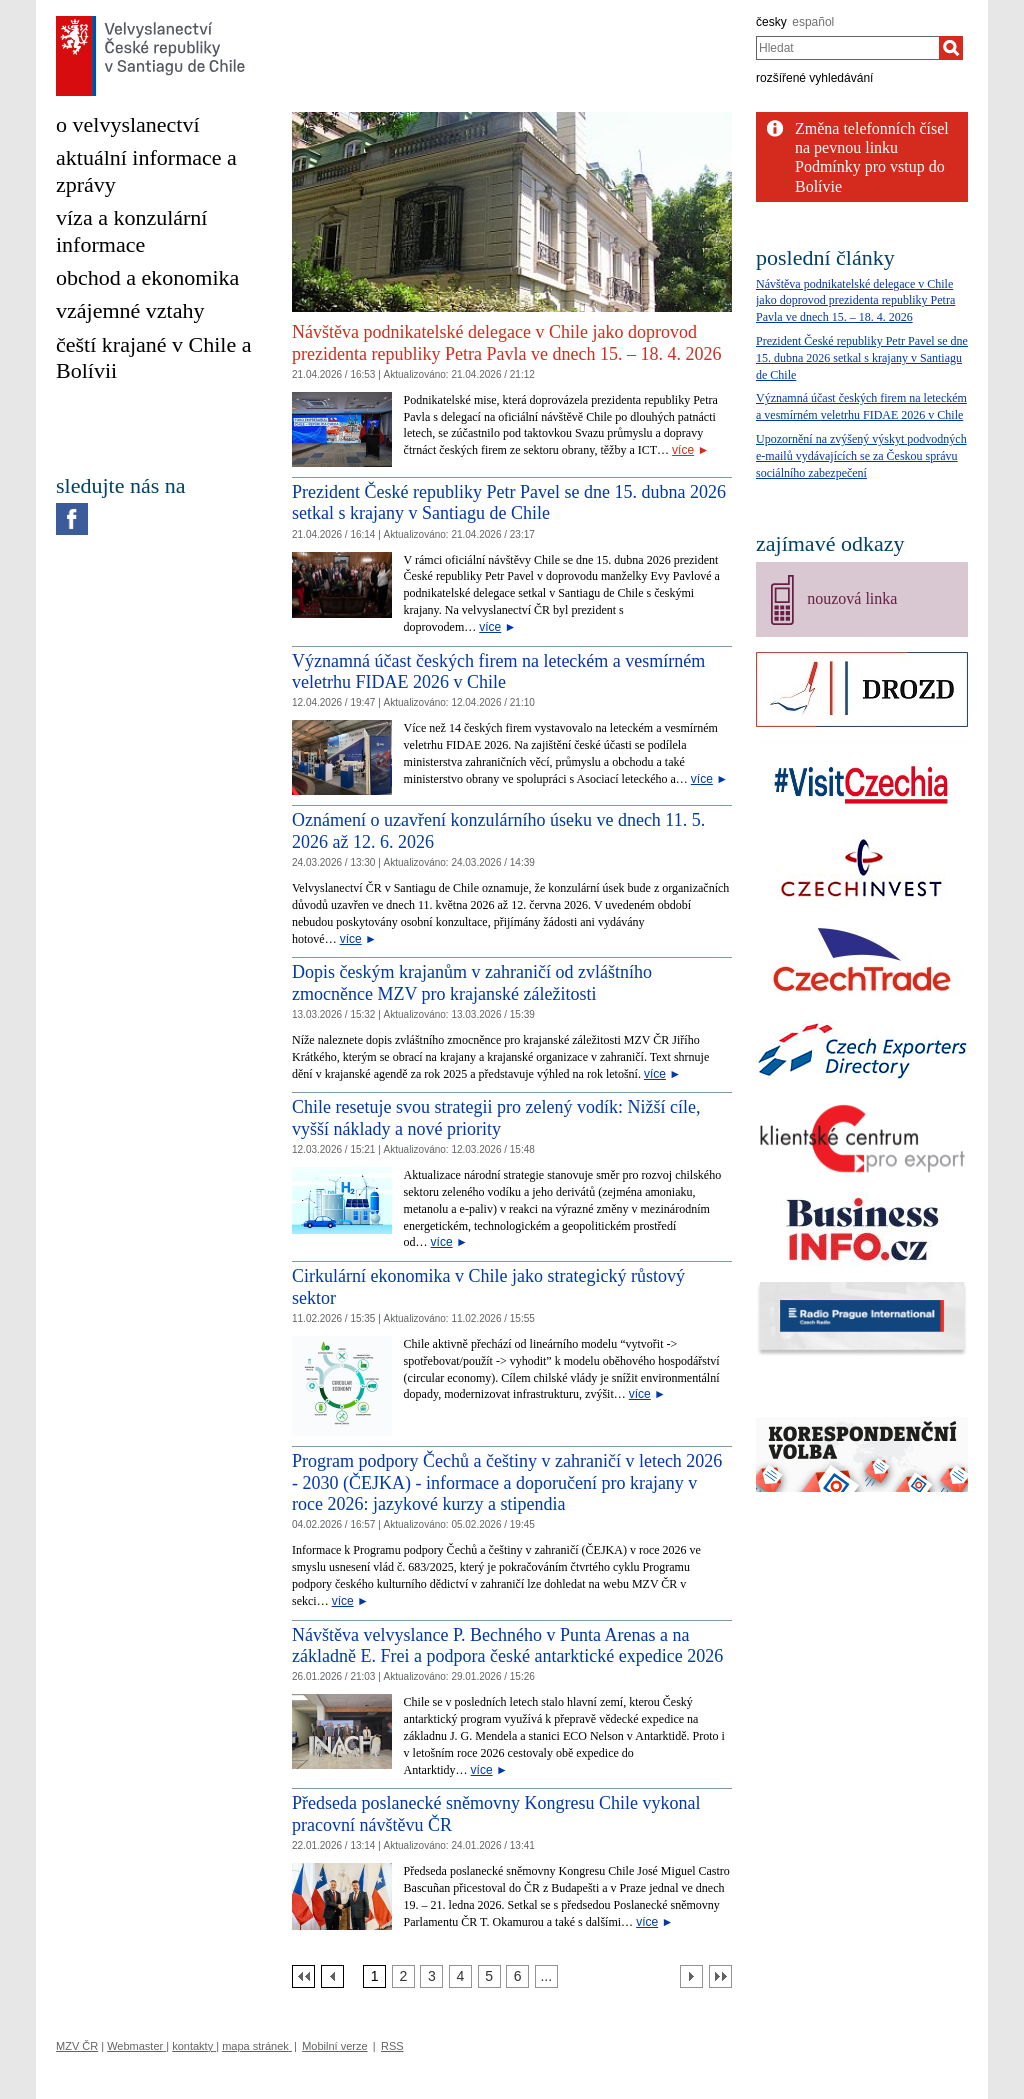 This screenshot has height=2099, width=1024. What do you see at coordinates (489, 1976) in the screenshot?
I see `[Strana 5]` at bounding box center [489, 1976].